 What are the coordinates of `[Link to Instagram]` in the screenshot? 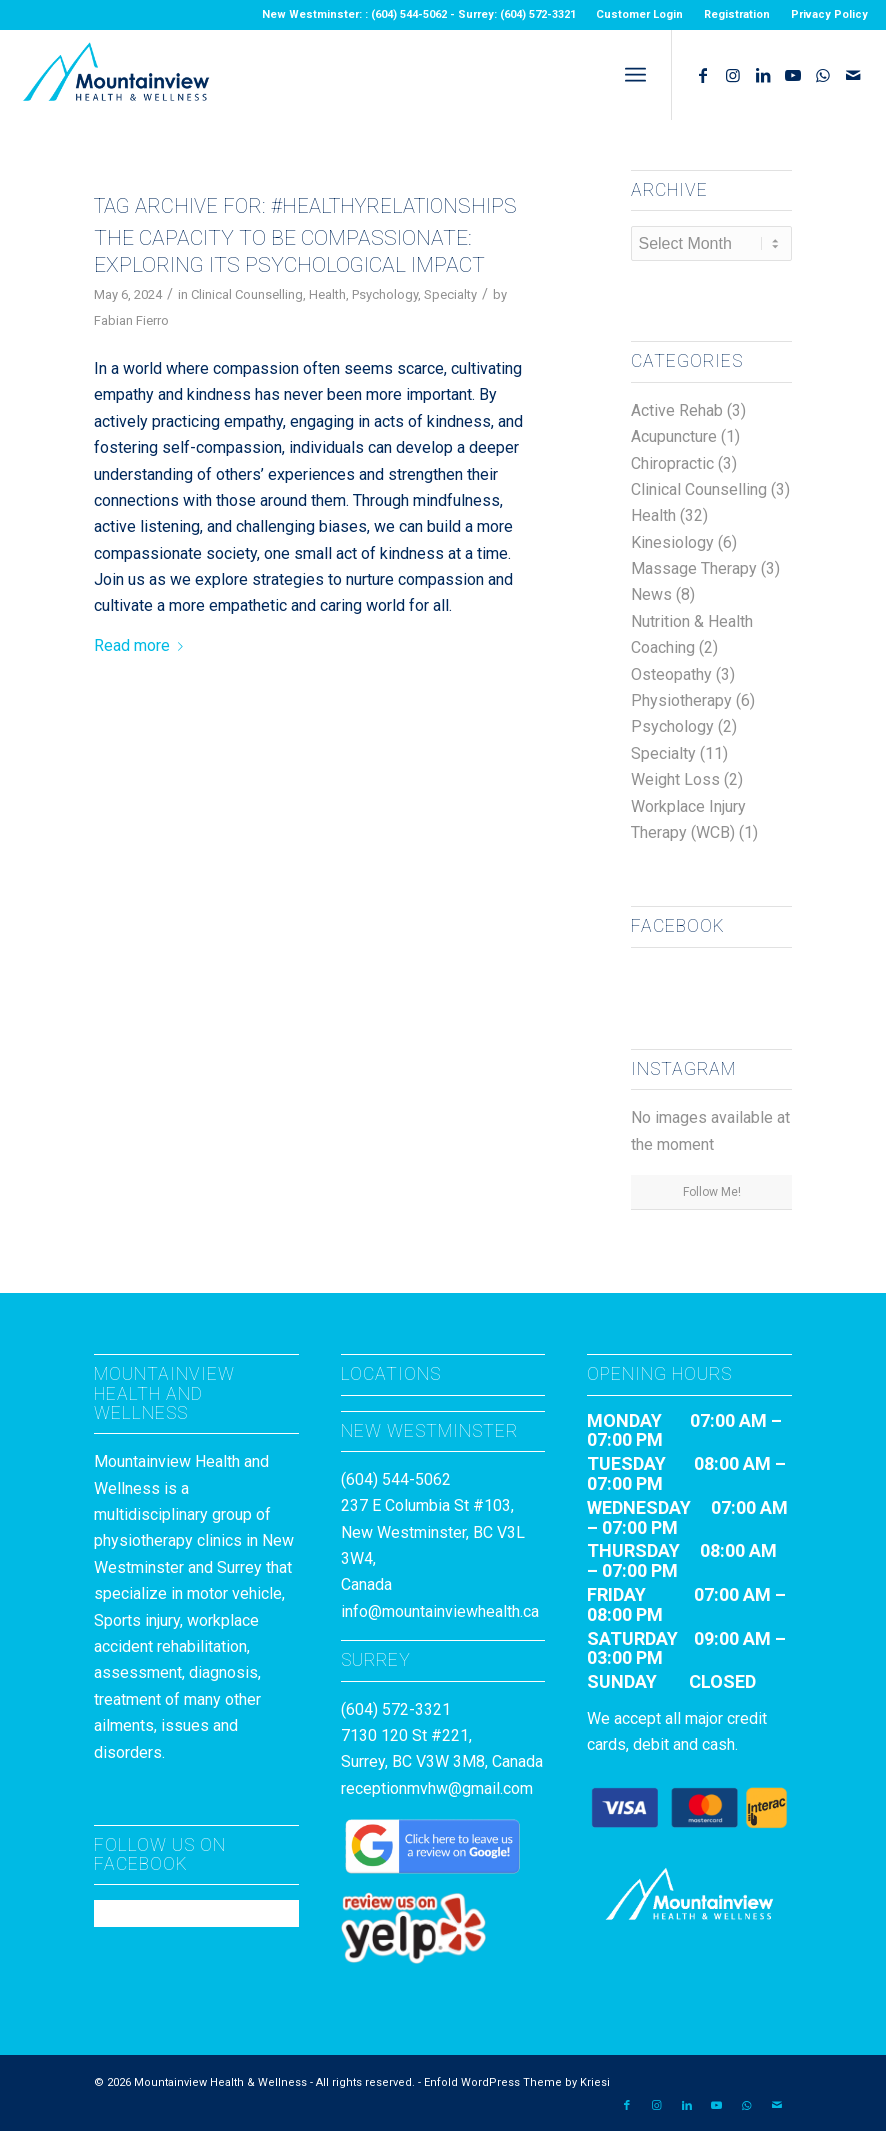 It's located at (733, 75).